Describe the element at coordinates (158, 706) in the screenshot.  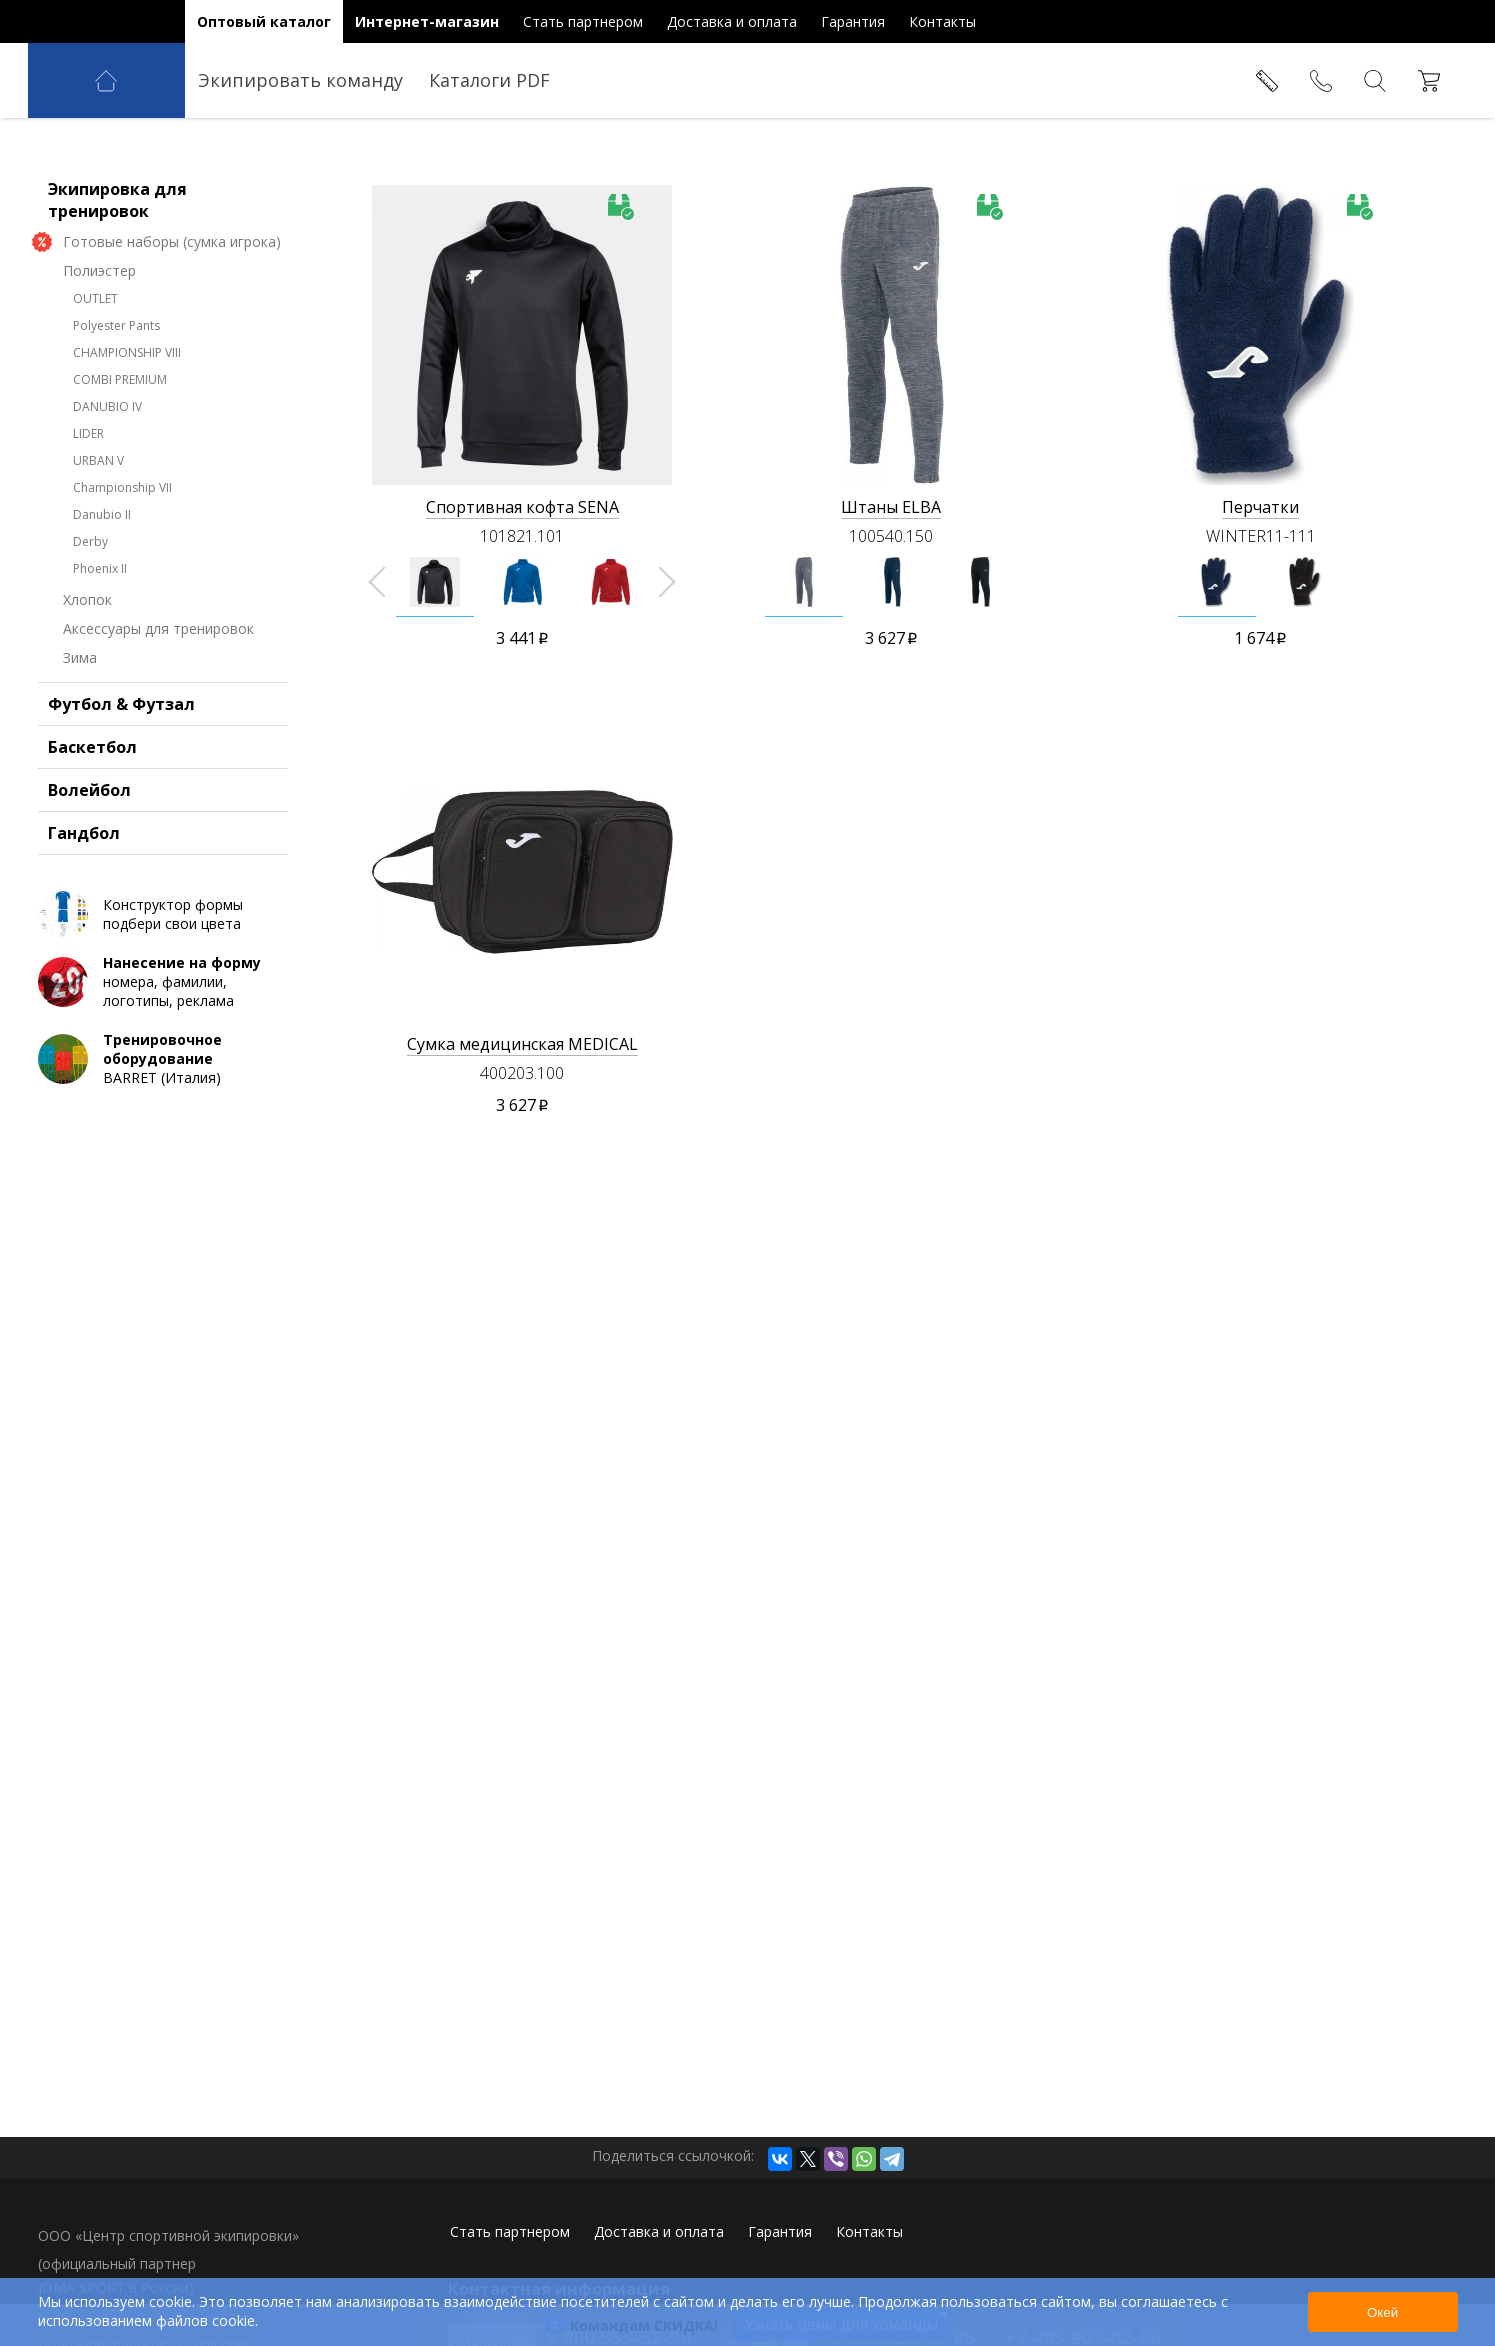
I see `Аксессуары для тренировок` at that location.